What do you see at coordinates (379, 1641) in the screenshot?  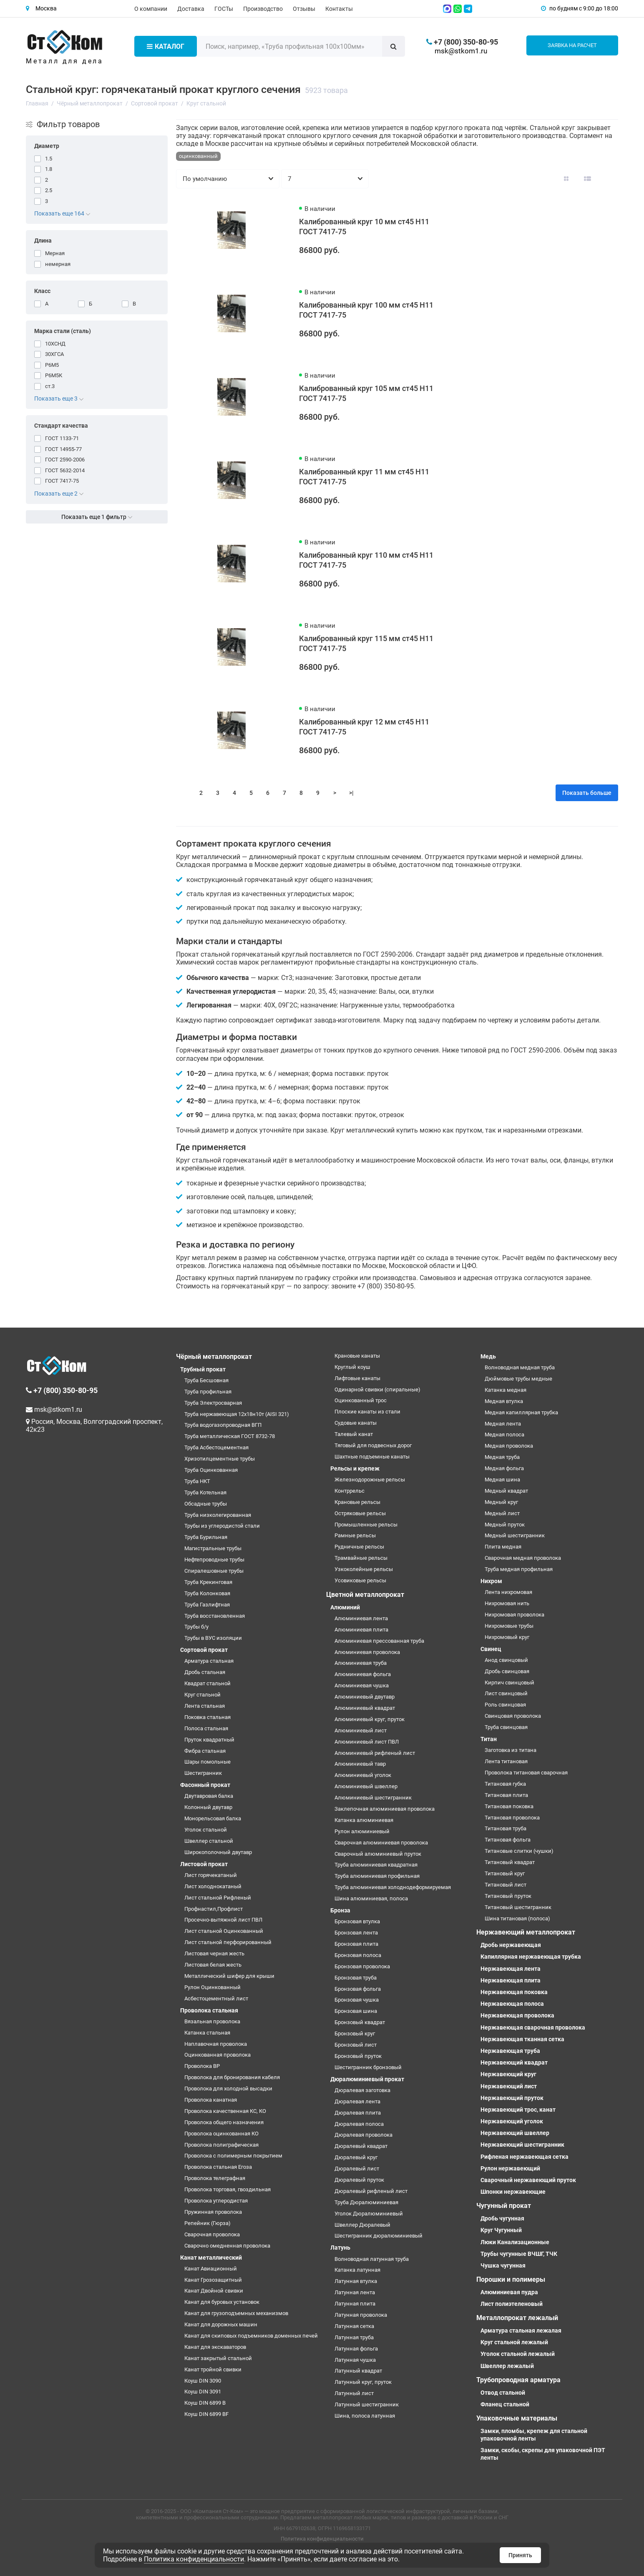 I see `Алюминиевая прессованная труба` at bounding box center [379, 1641].